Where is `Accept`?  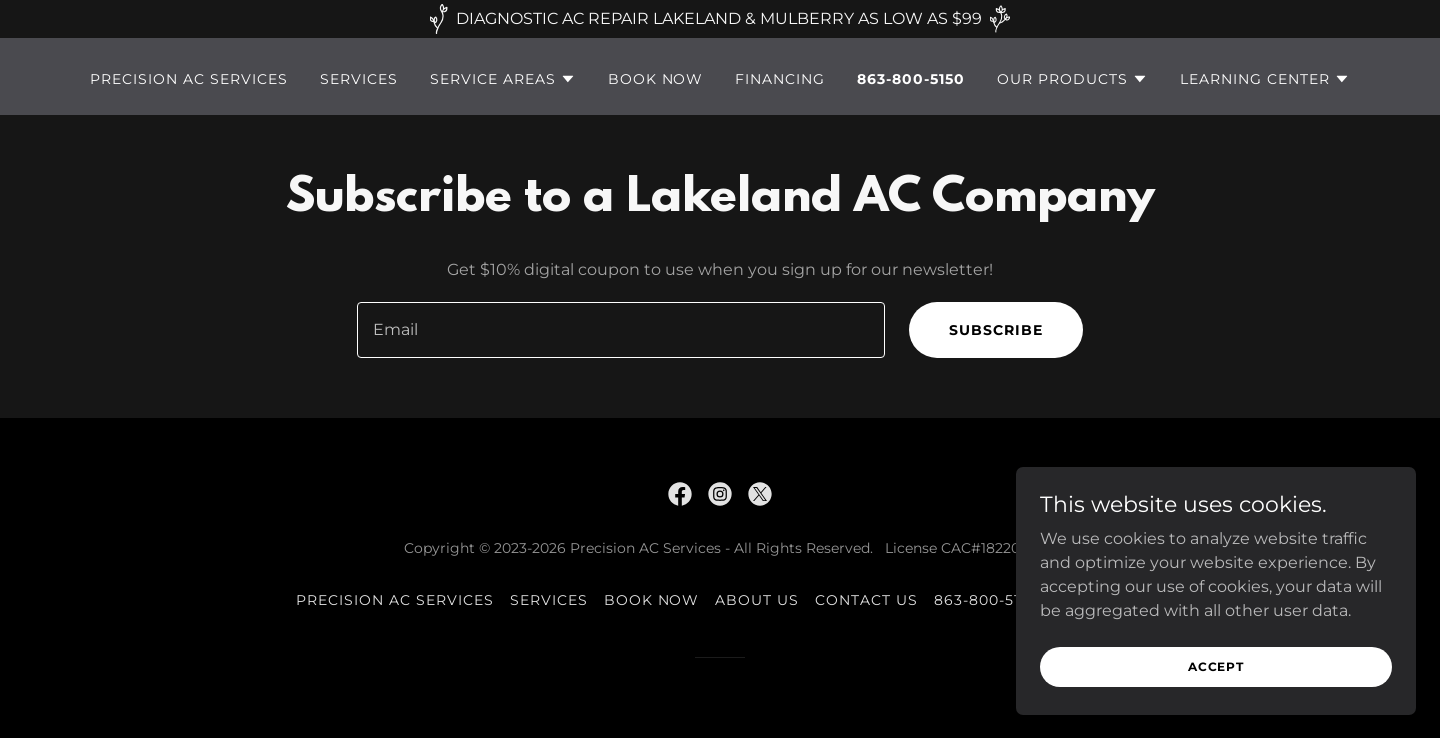 Accept is located at coordinates (1216, 666).